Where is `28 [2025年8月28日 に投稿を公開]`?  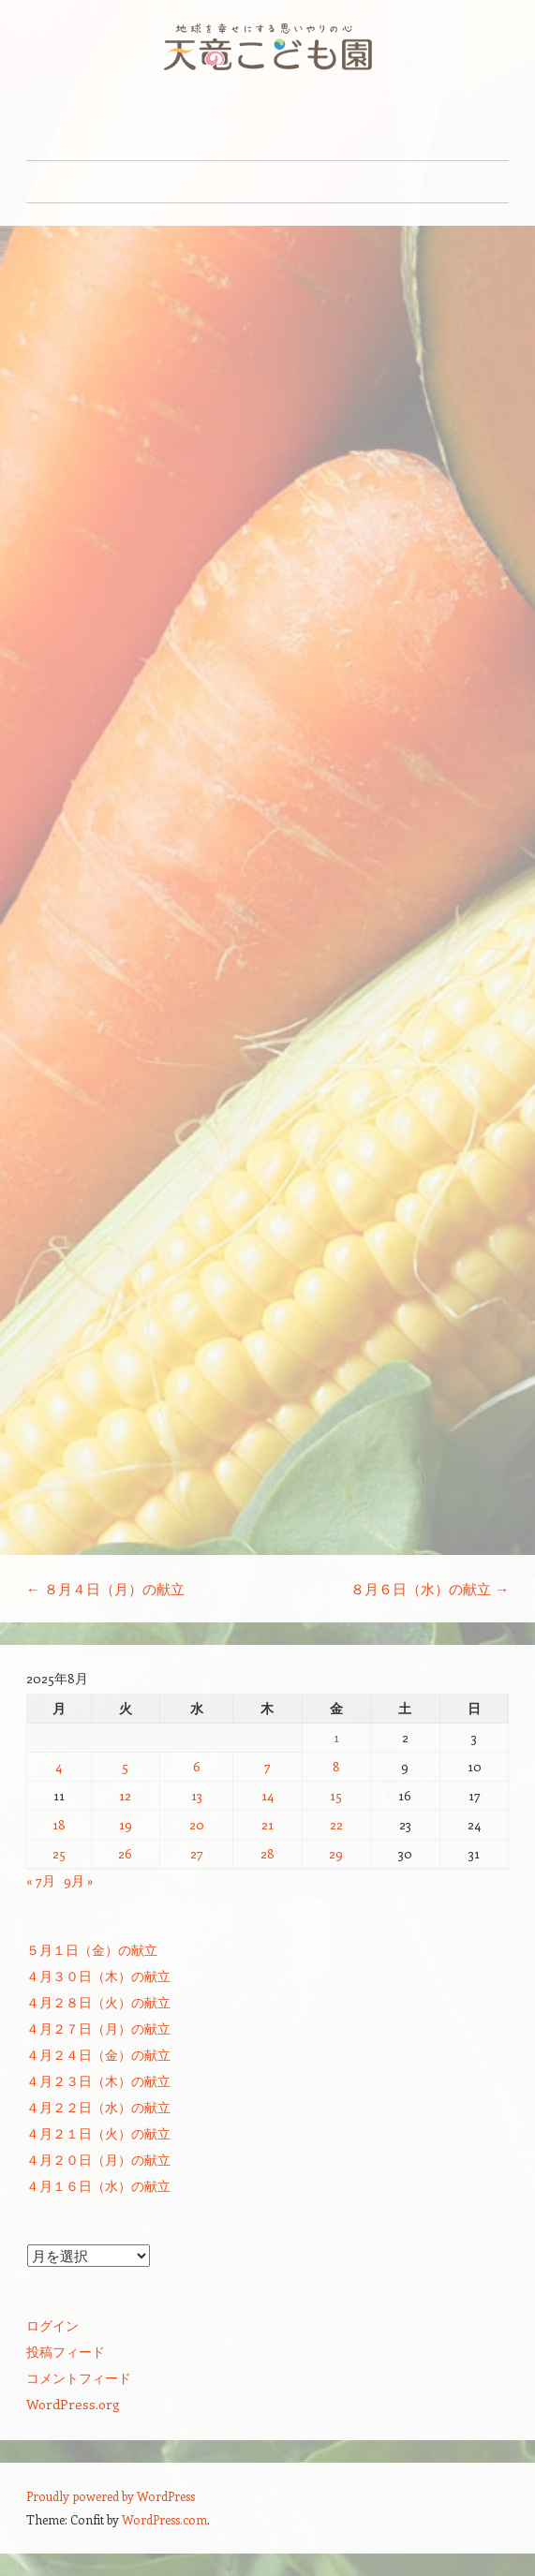 28 [2025年8月28日 に投稿を公開] is located at coordinates (267, 1853).